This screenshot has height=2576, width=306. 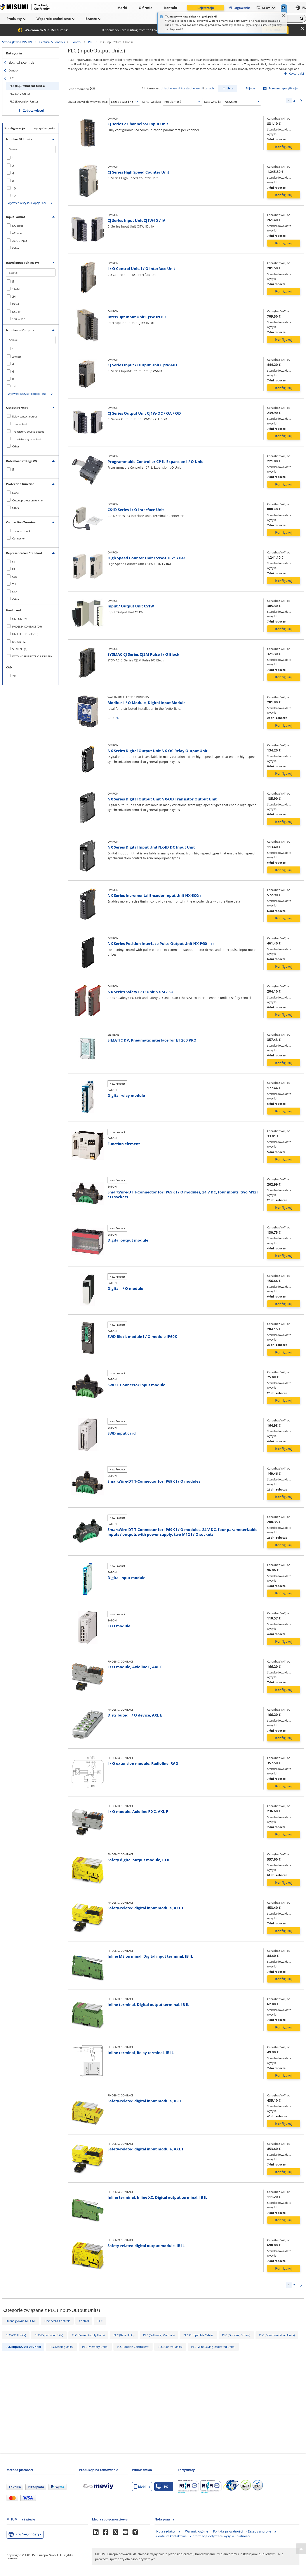 What do you see at coordinates (170, 2347) in the screenshot?
I see `PLC (Control Units)` at bounding box center [170, 2347].